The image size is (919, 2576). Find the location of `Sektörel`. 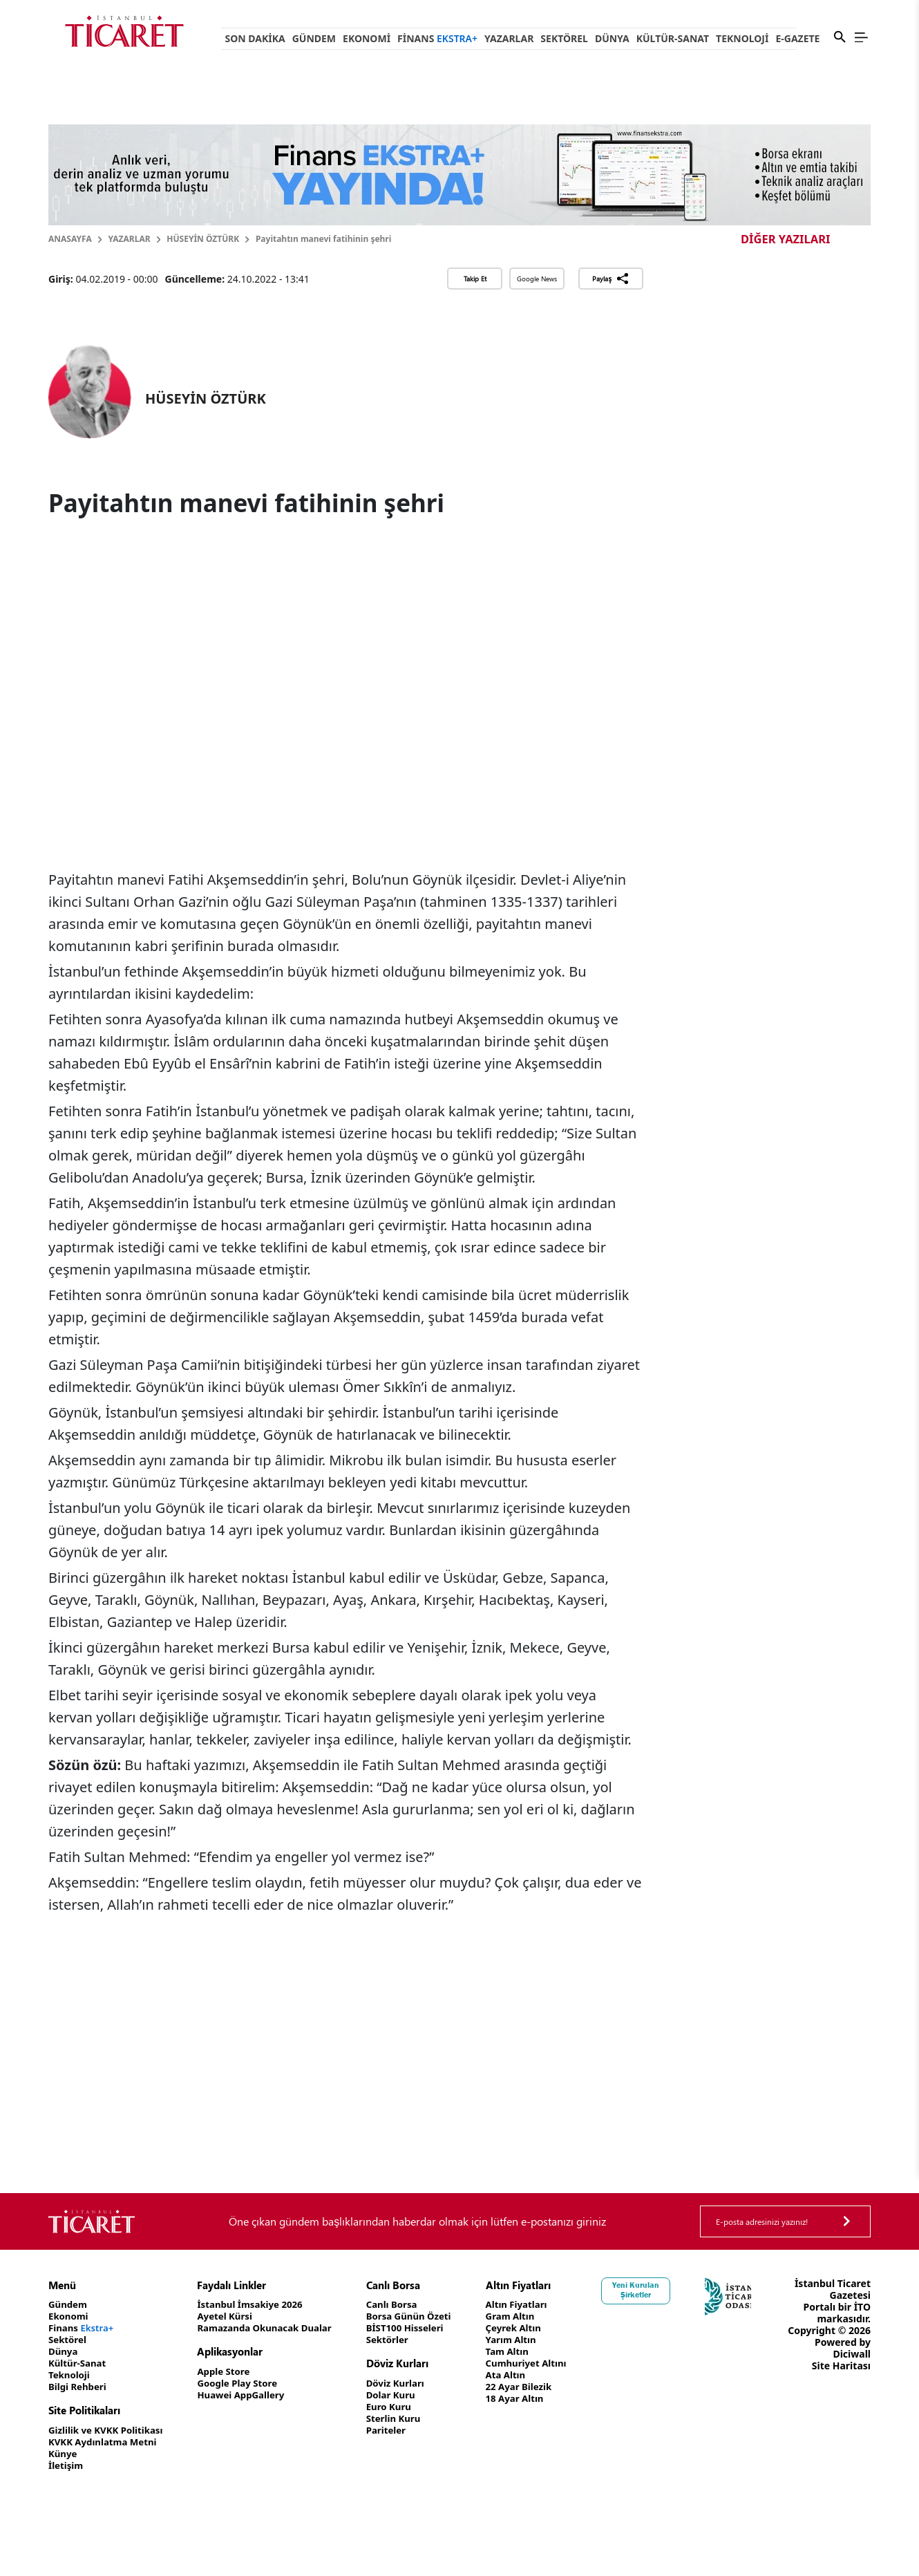

Sektörel is located at coordinates (564, 38).